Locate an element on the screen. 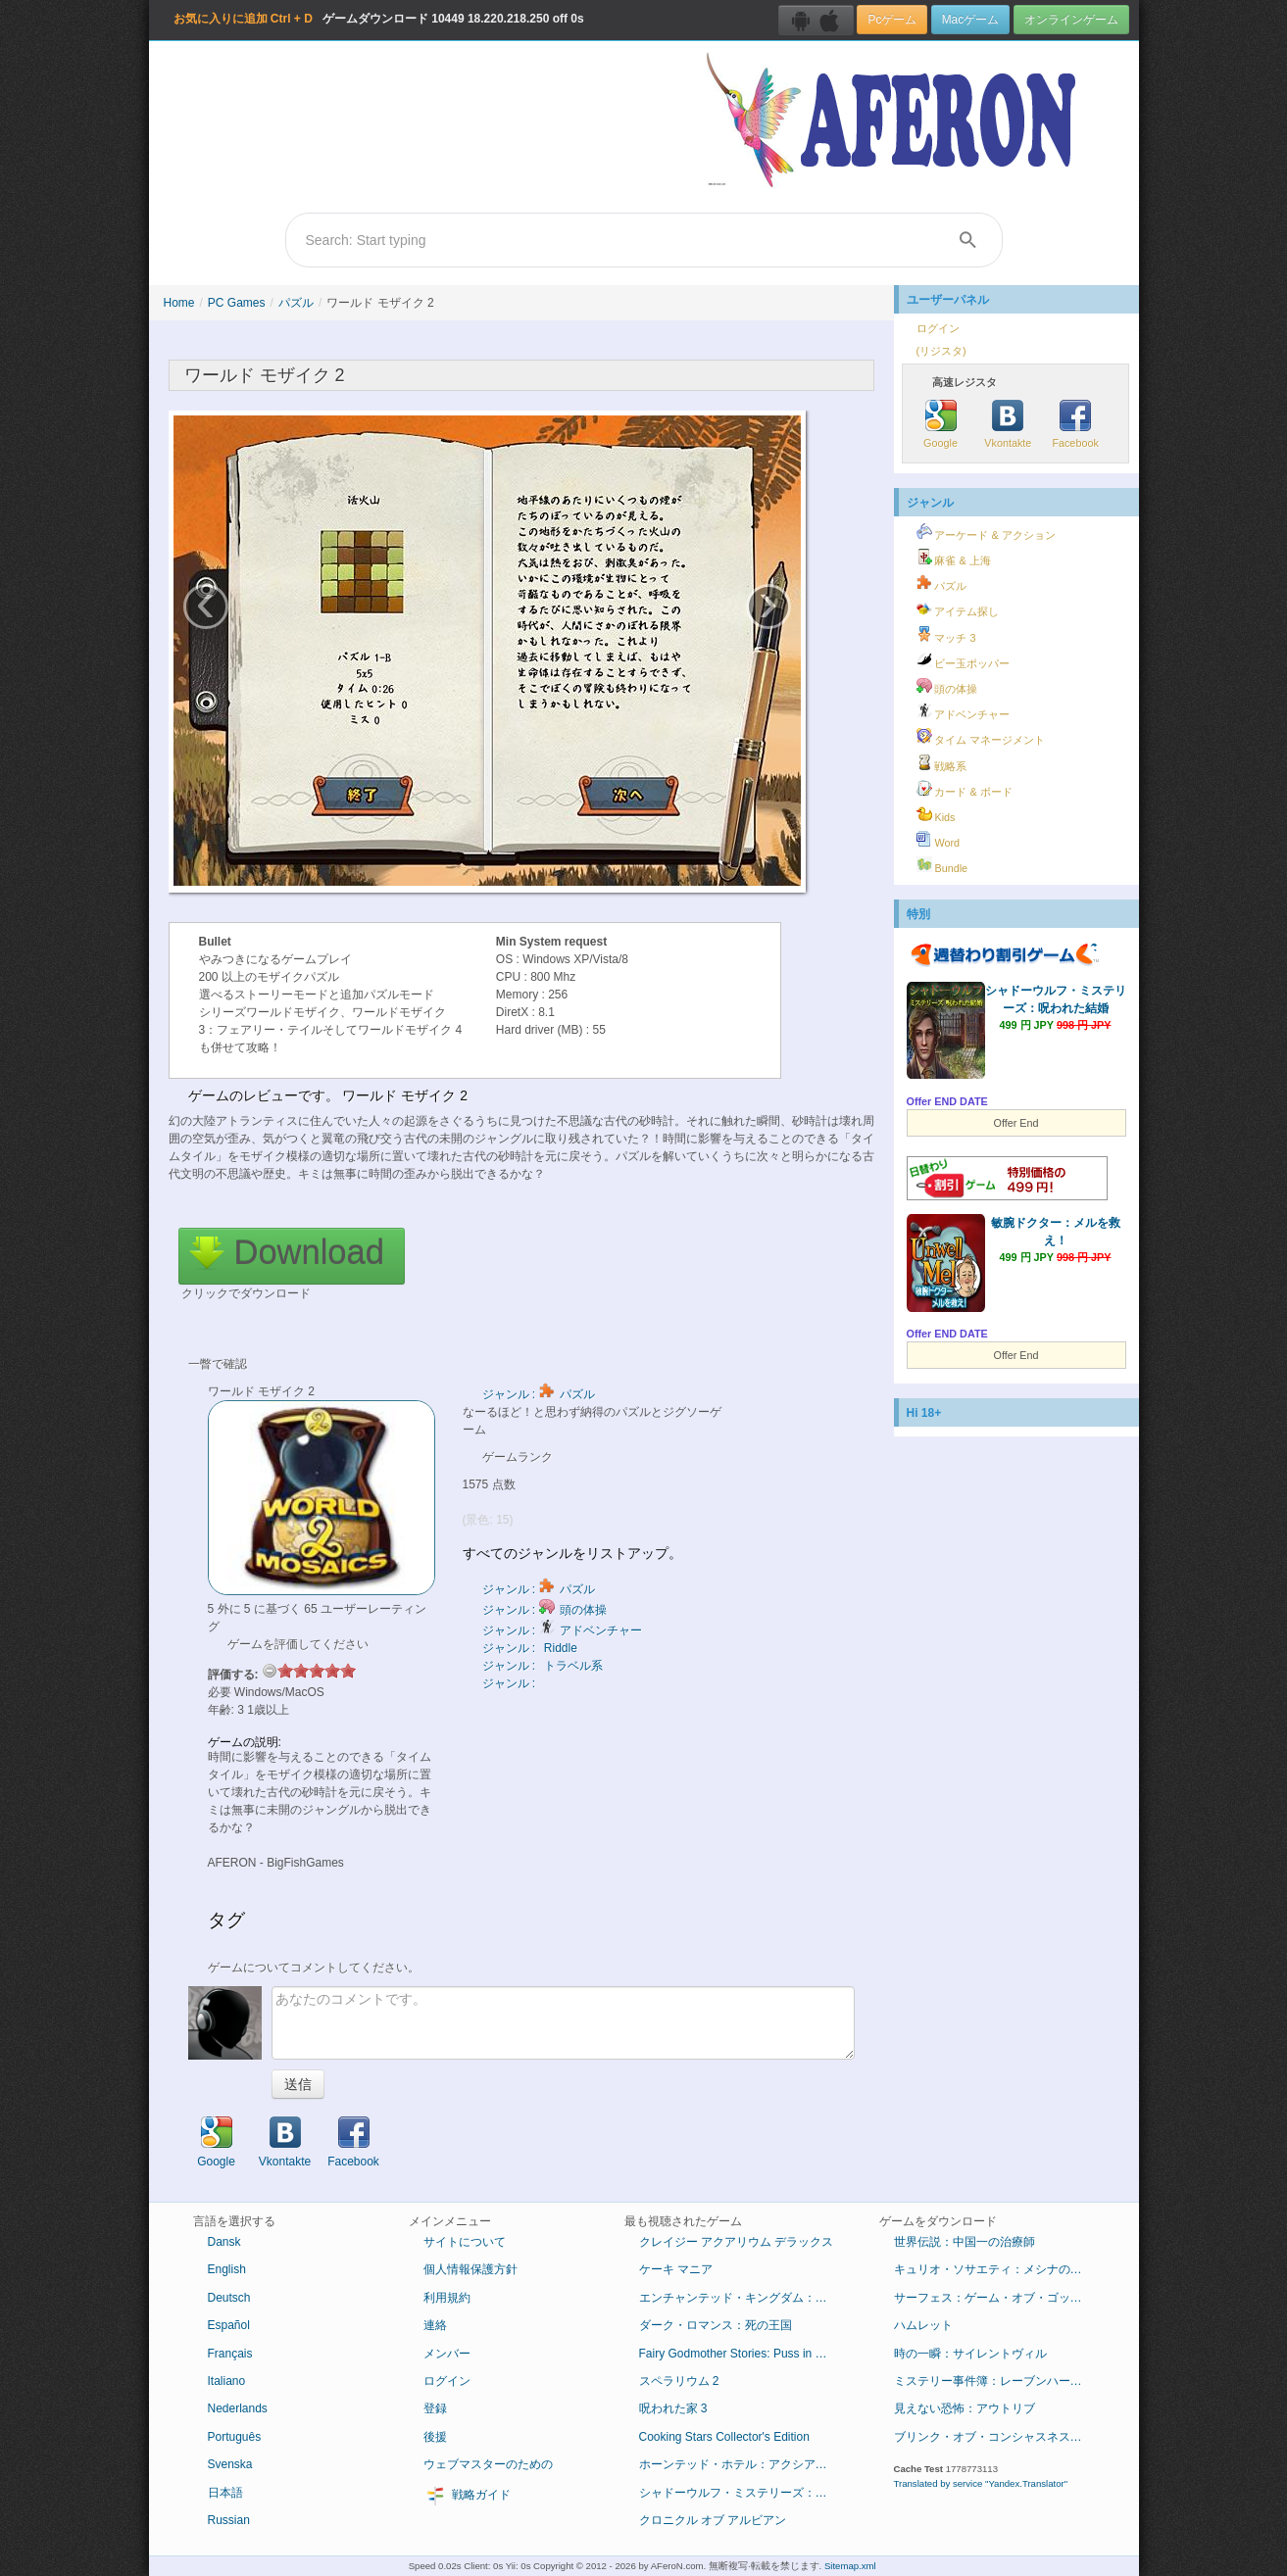 This screenshot has height=2576, width=1287. メンバー is located at coordinates (446, 2353).